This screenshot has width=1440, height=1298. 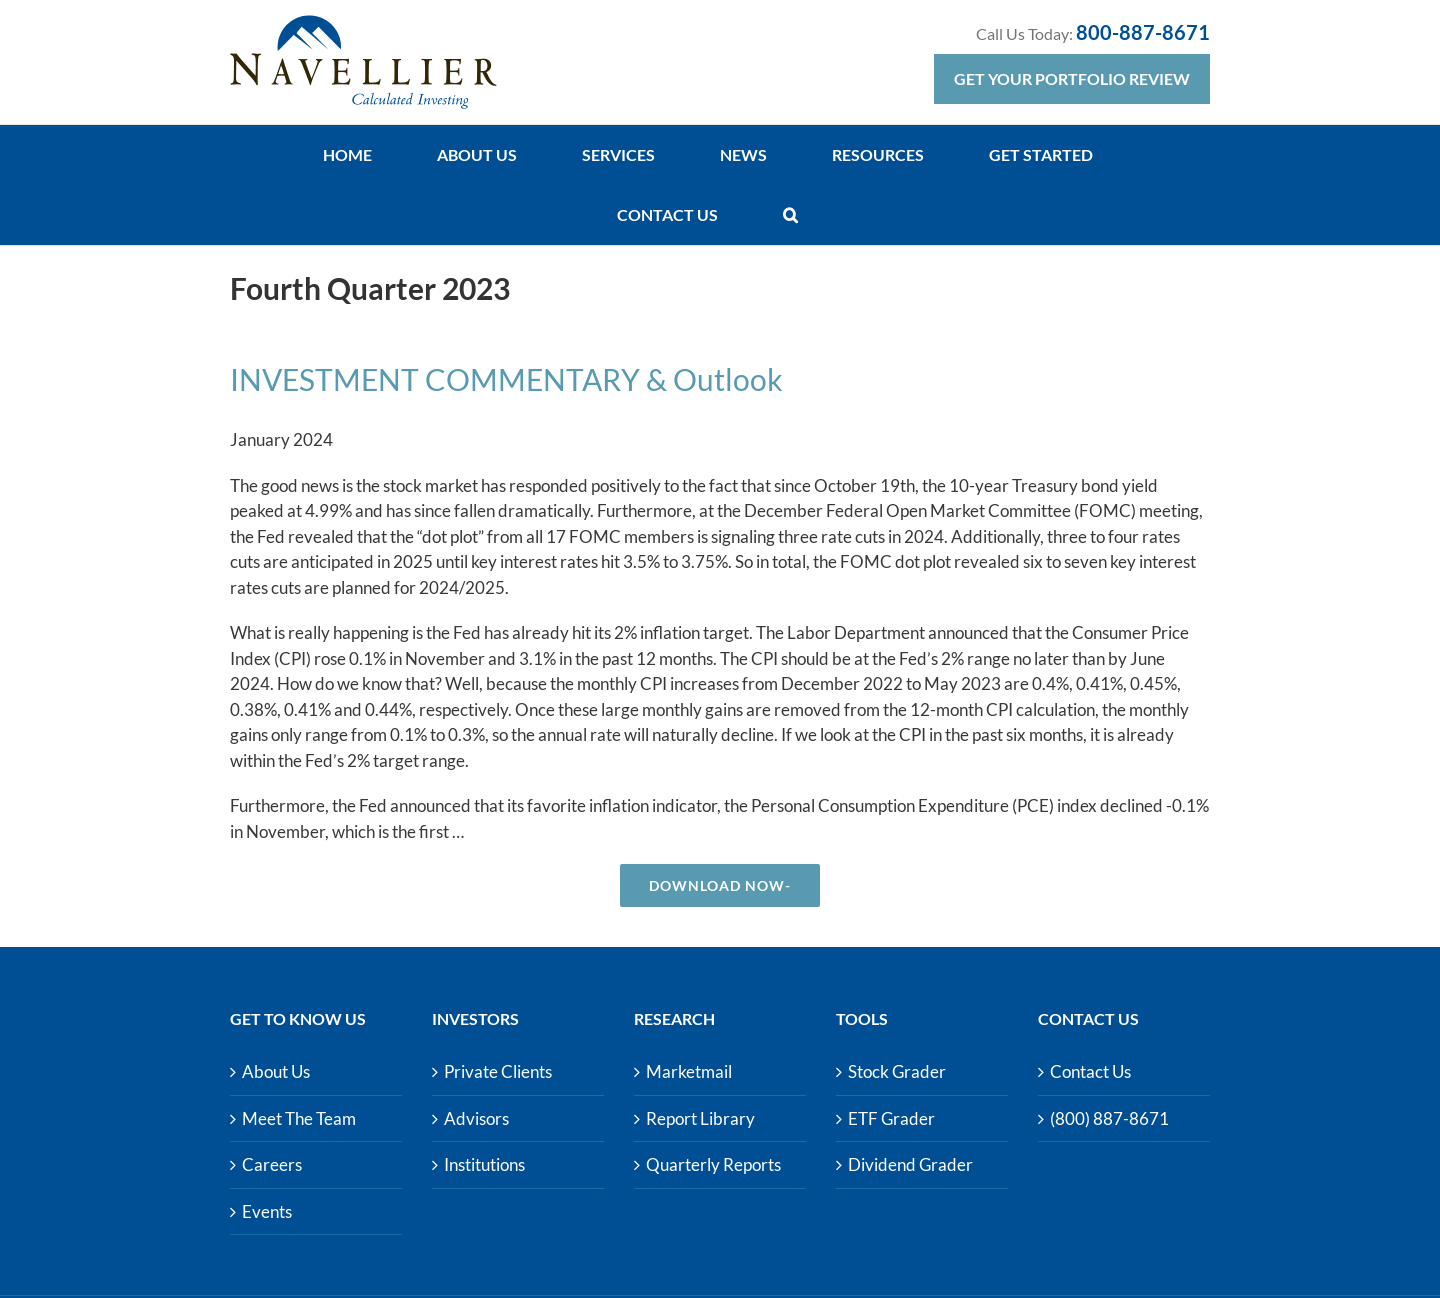 I want to click on Private Clients, so click(x=498, y=1071).